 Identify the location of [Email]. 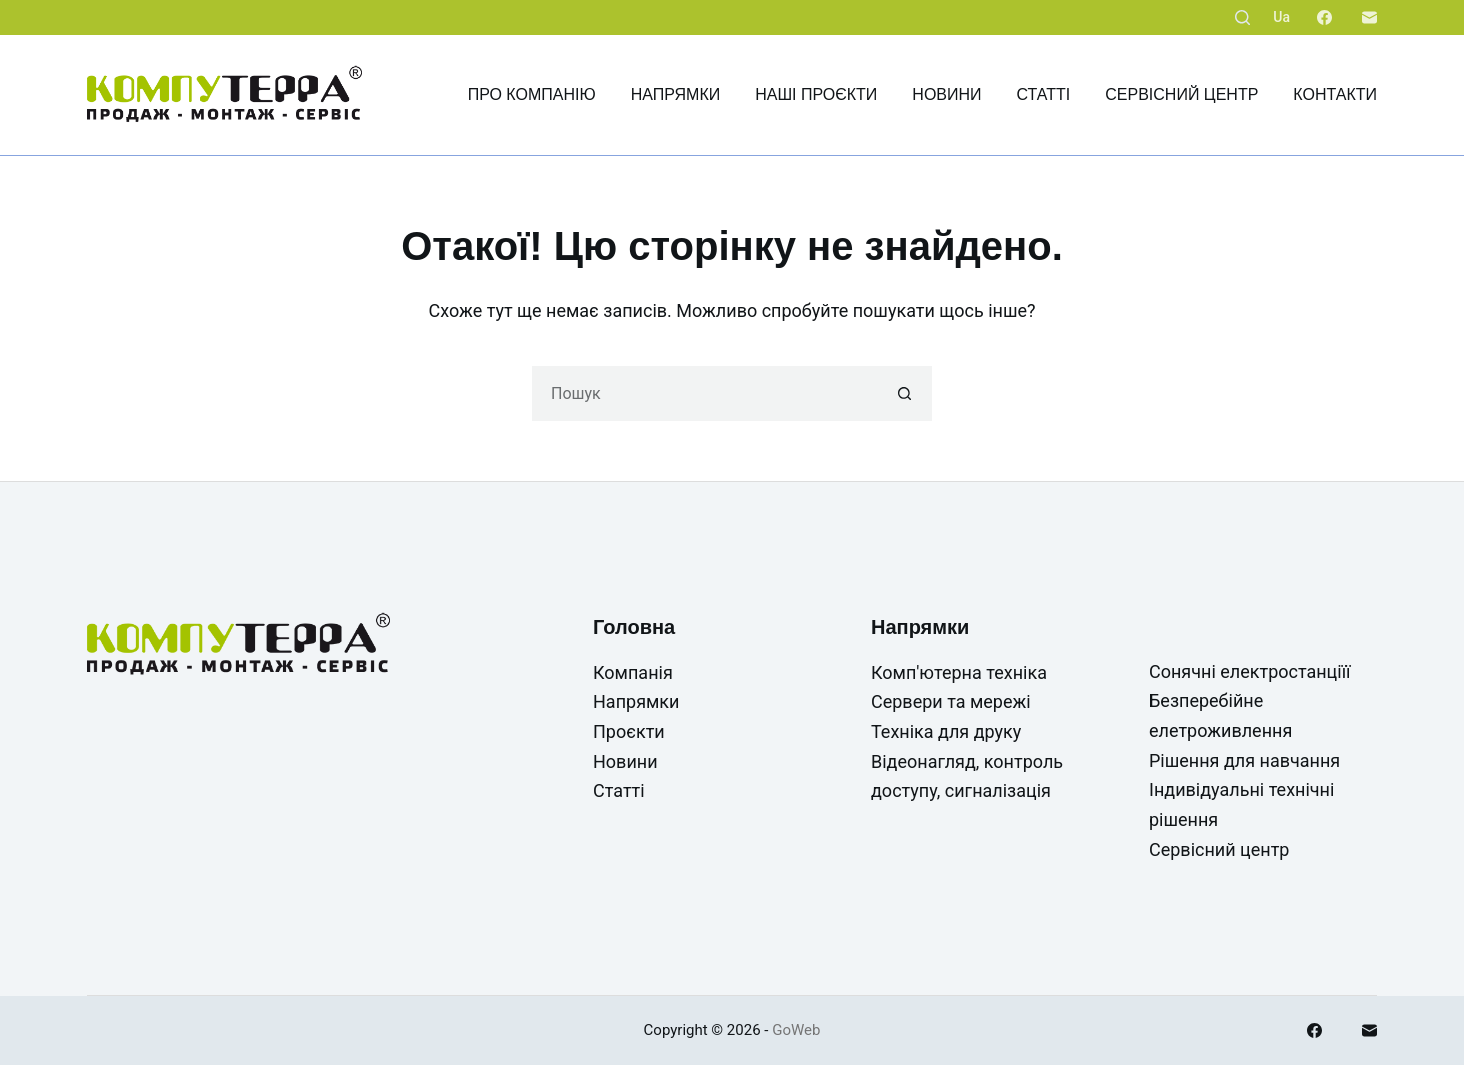
(1369, 17).